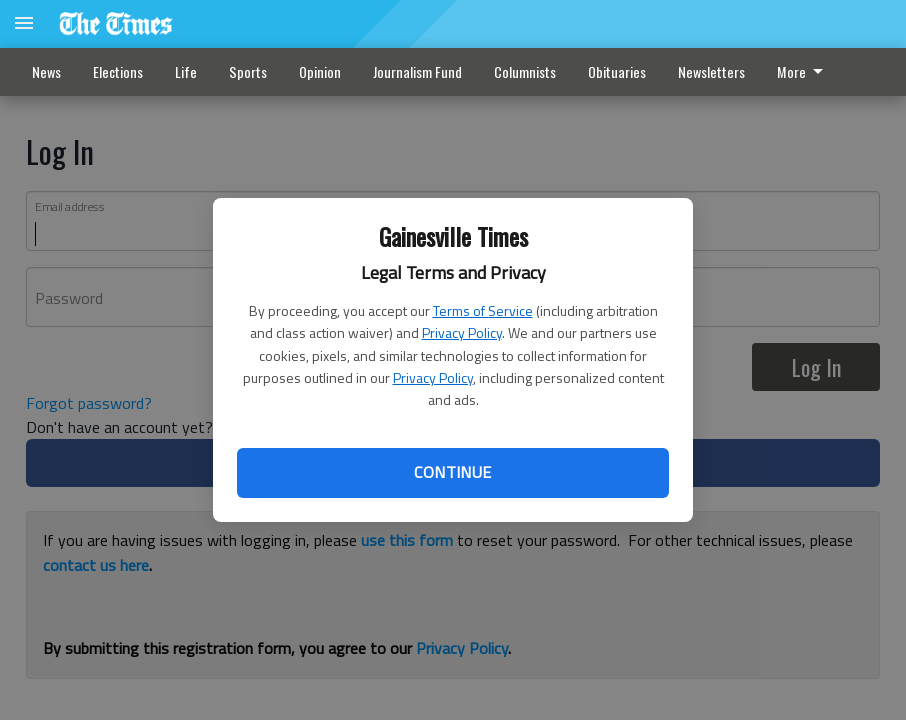 The height and width of the screenshot is (720, 906). Describe the element at coordinates (483, 310) in the screenshot. I see `Terms of Service` at that location.